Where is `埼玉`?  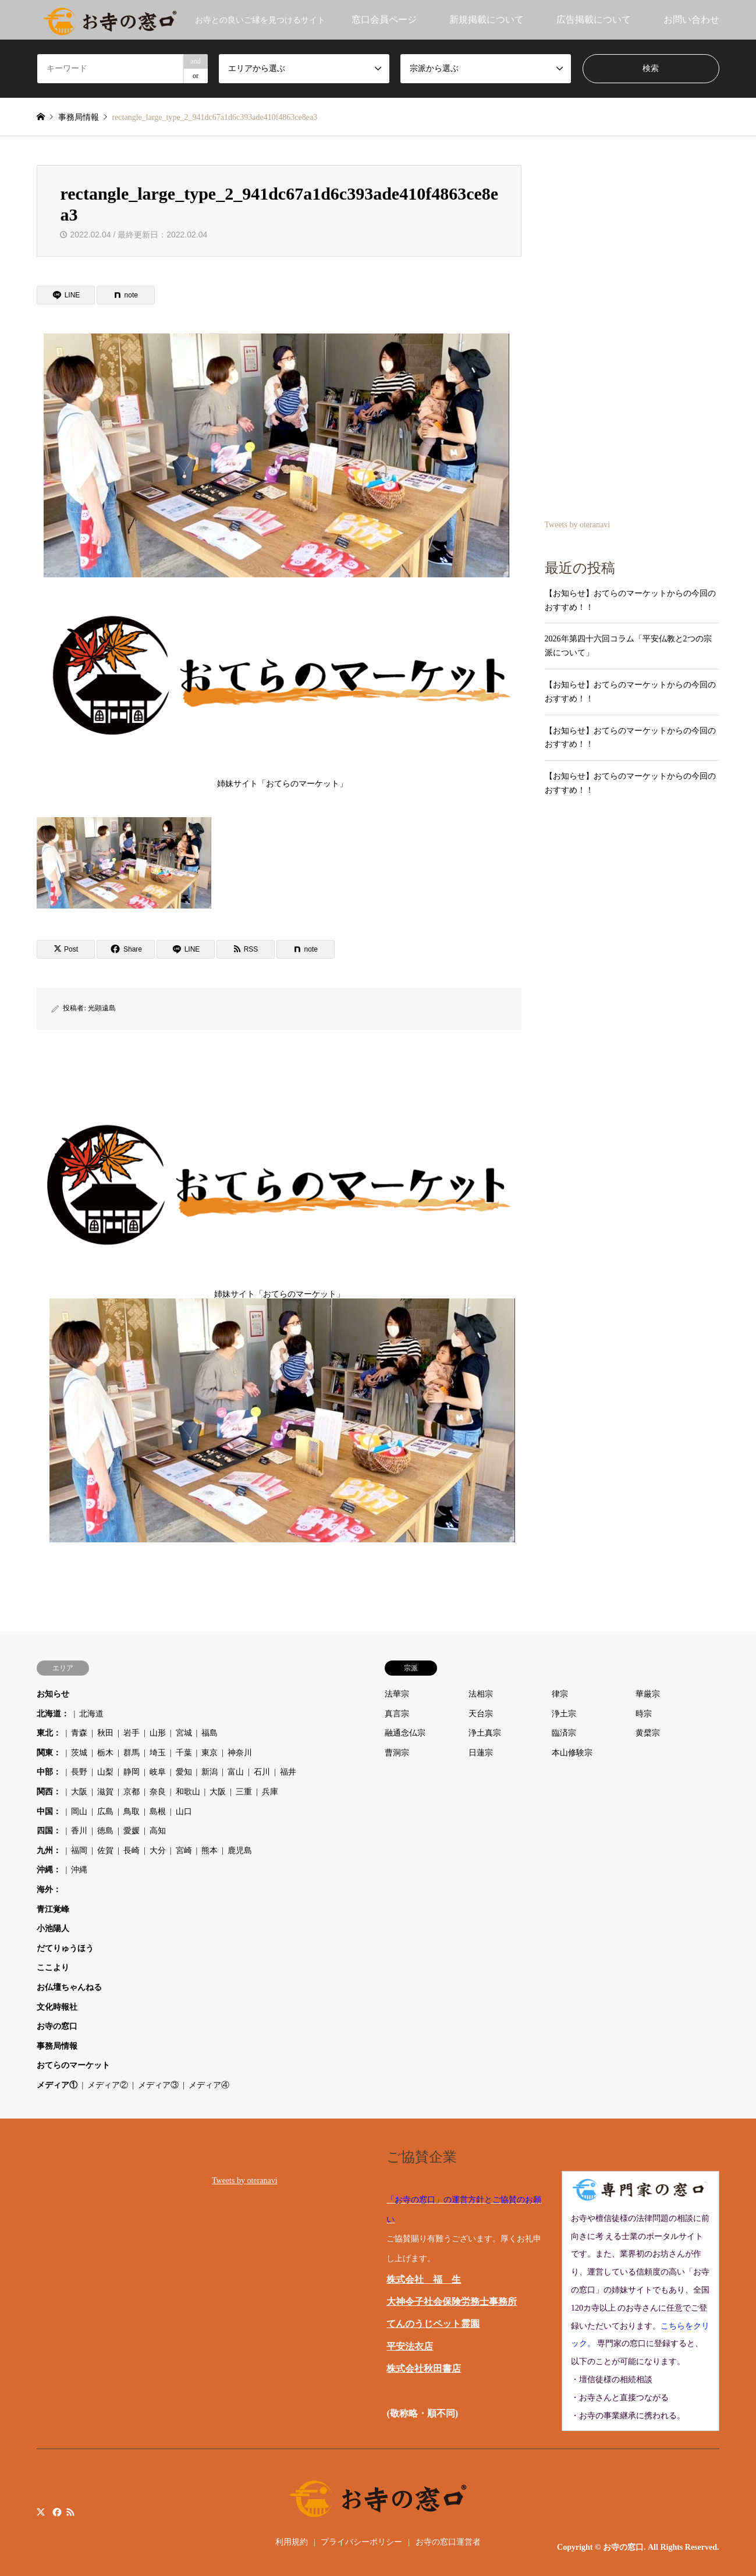 埼玉 is located at coordinates (158, 1752).